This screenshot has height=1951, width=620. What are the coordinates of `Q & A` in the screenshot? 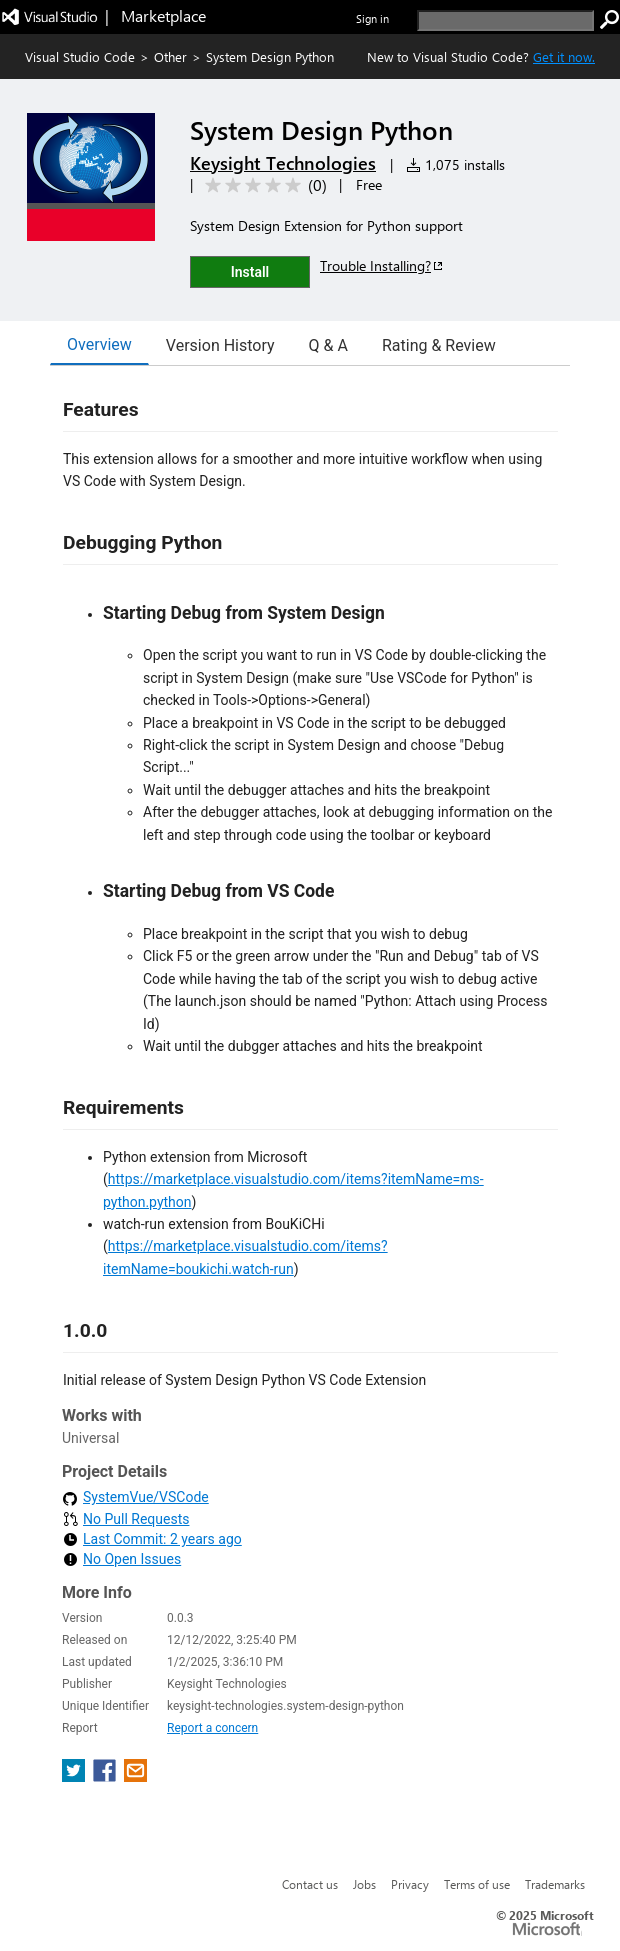 It's located at (328, 345).